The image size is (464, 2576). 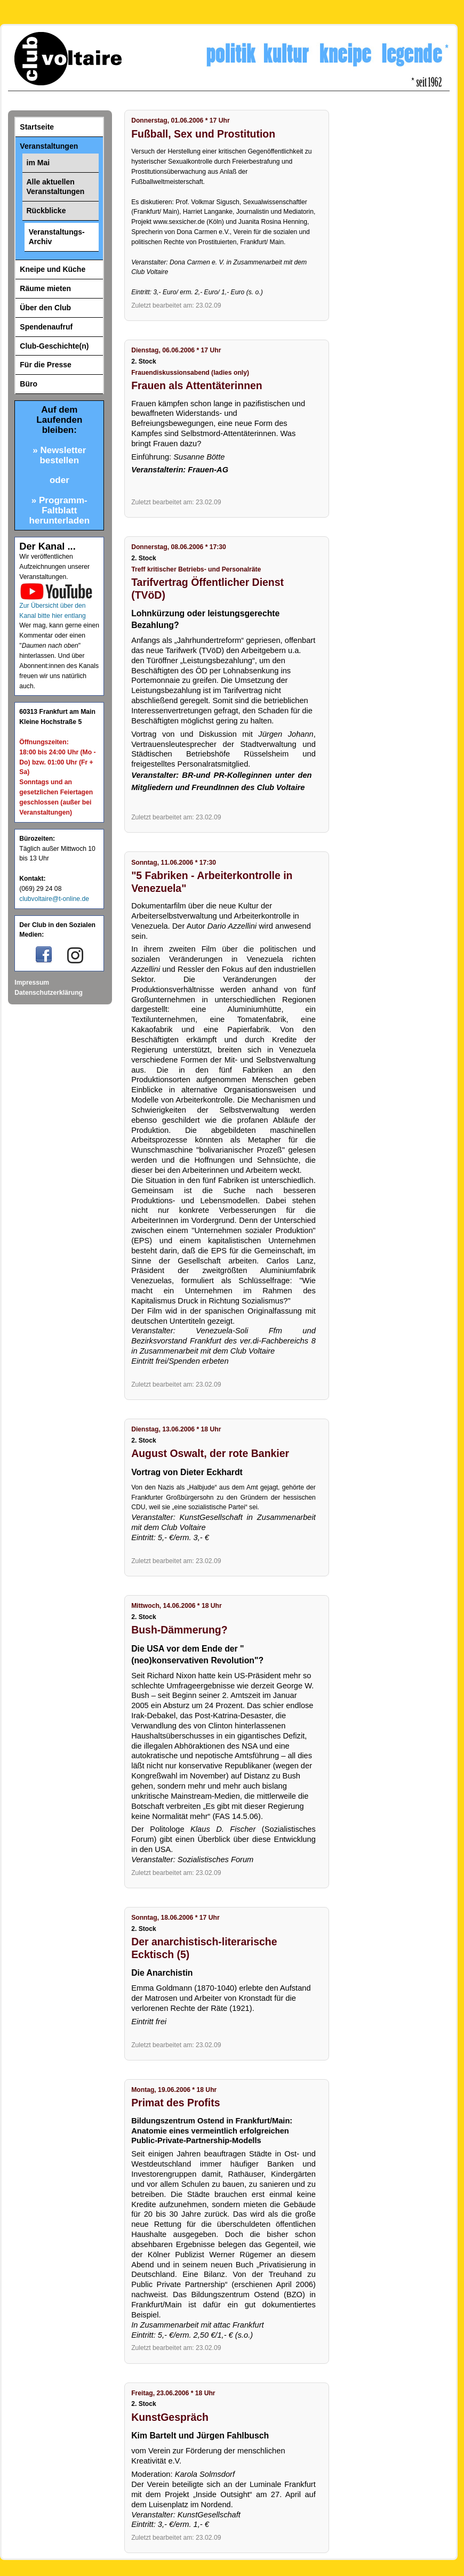 What do you see at coordinates (28, 384) in the screenshot?
I see `Büro` at bounding box center [28, 384].